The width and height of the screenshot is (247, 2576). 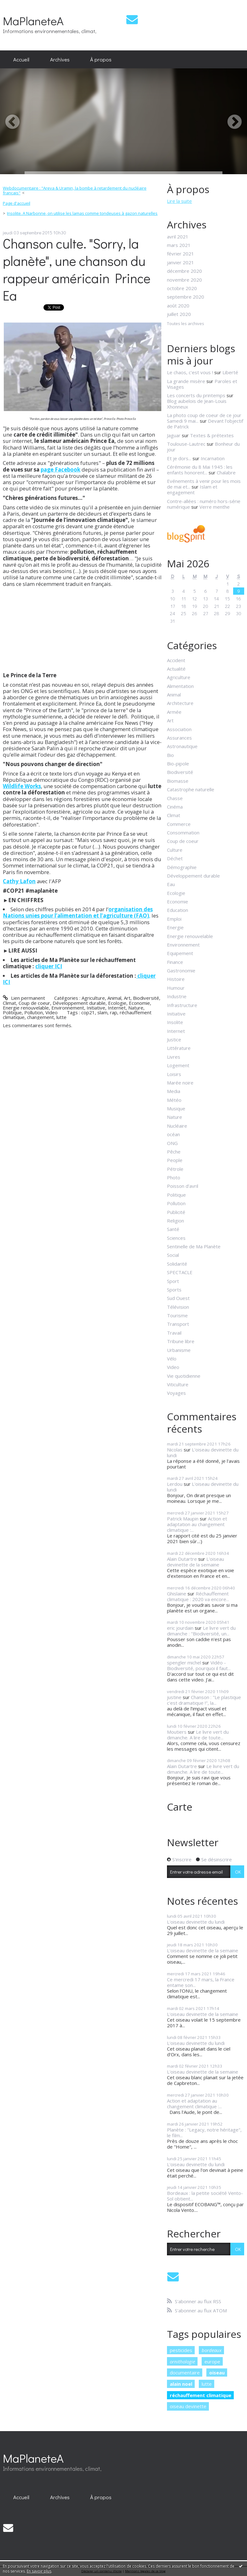 What do you see at coordinates (196, 395) in the screenshot?
I see `Les concerts du printemps` at bounding box center [196, 395].